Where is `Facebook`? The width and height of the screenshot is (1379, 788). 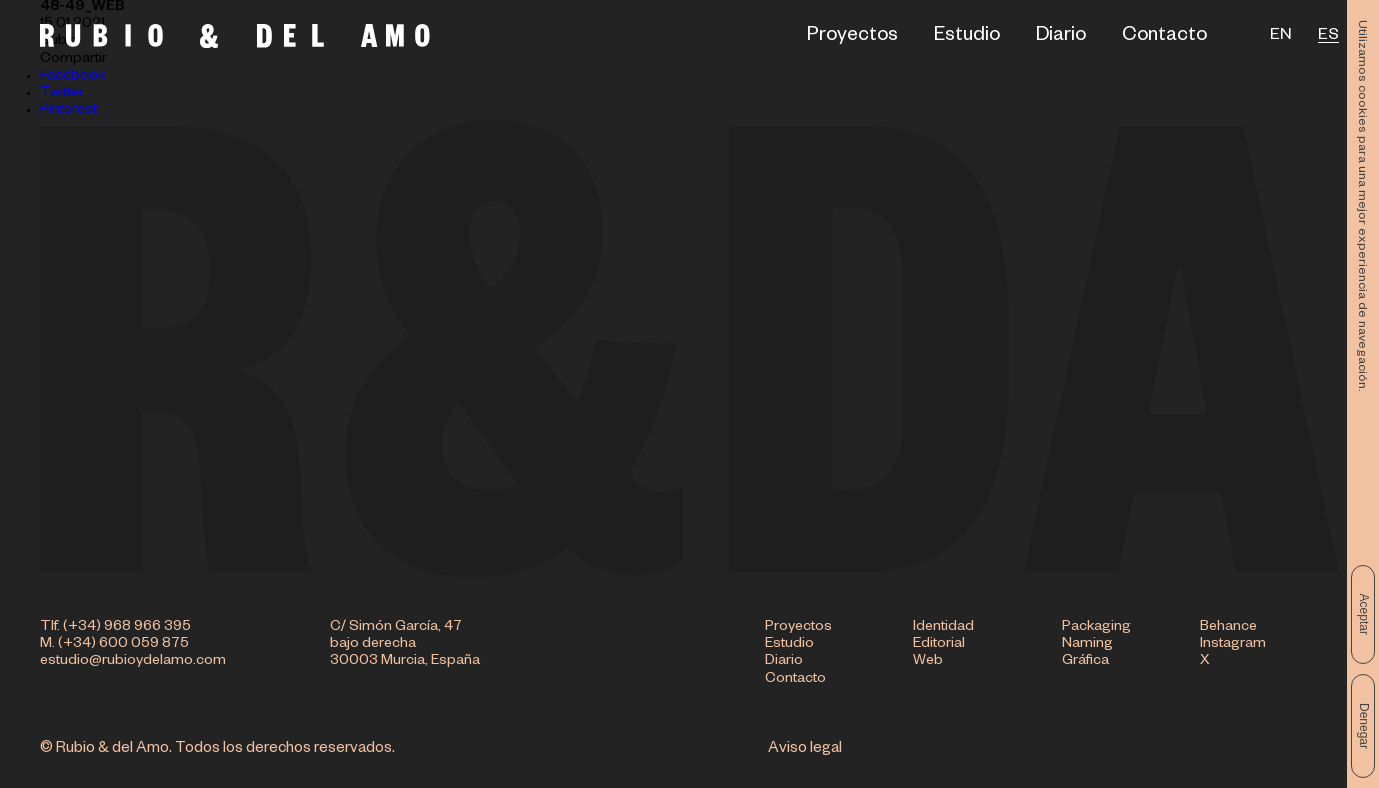
Facebook is located at coordinates (72, 77).